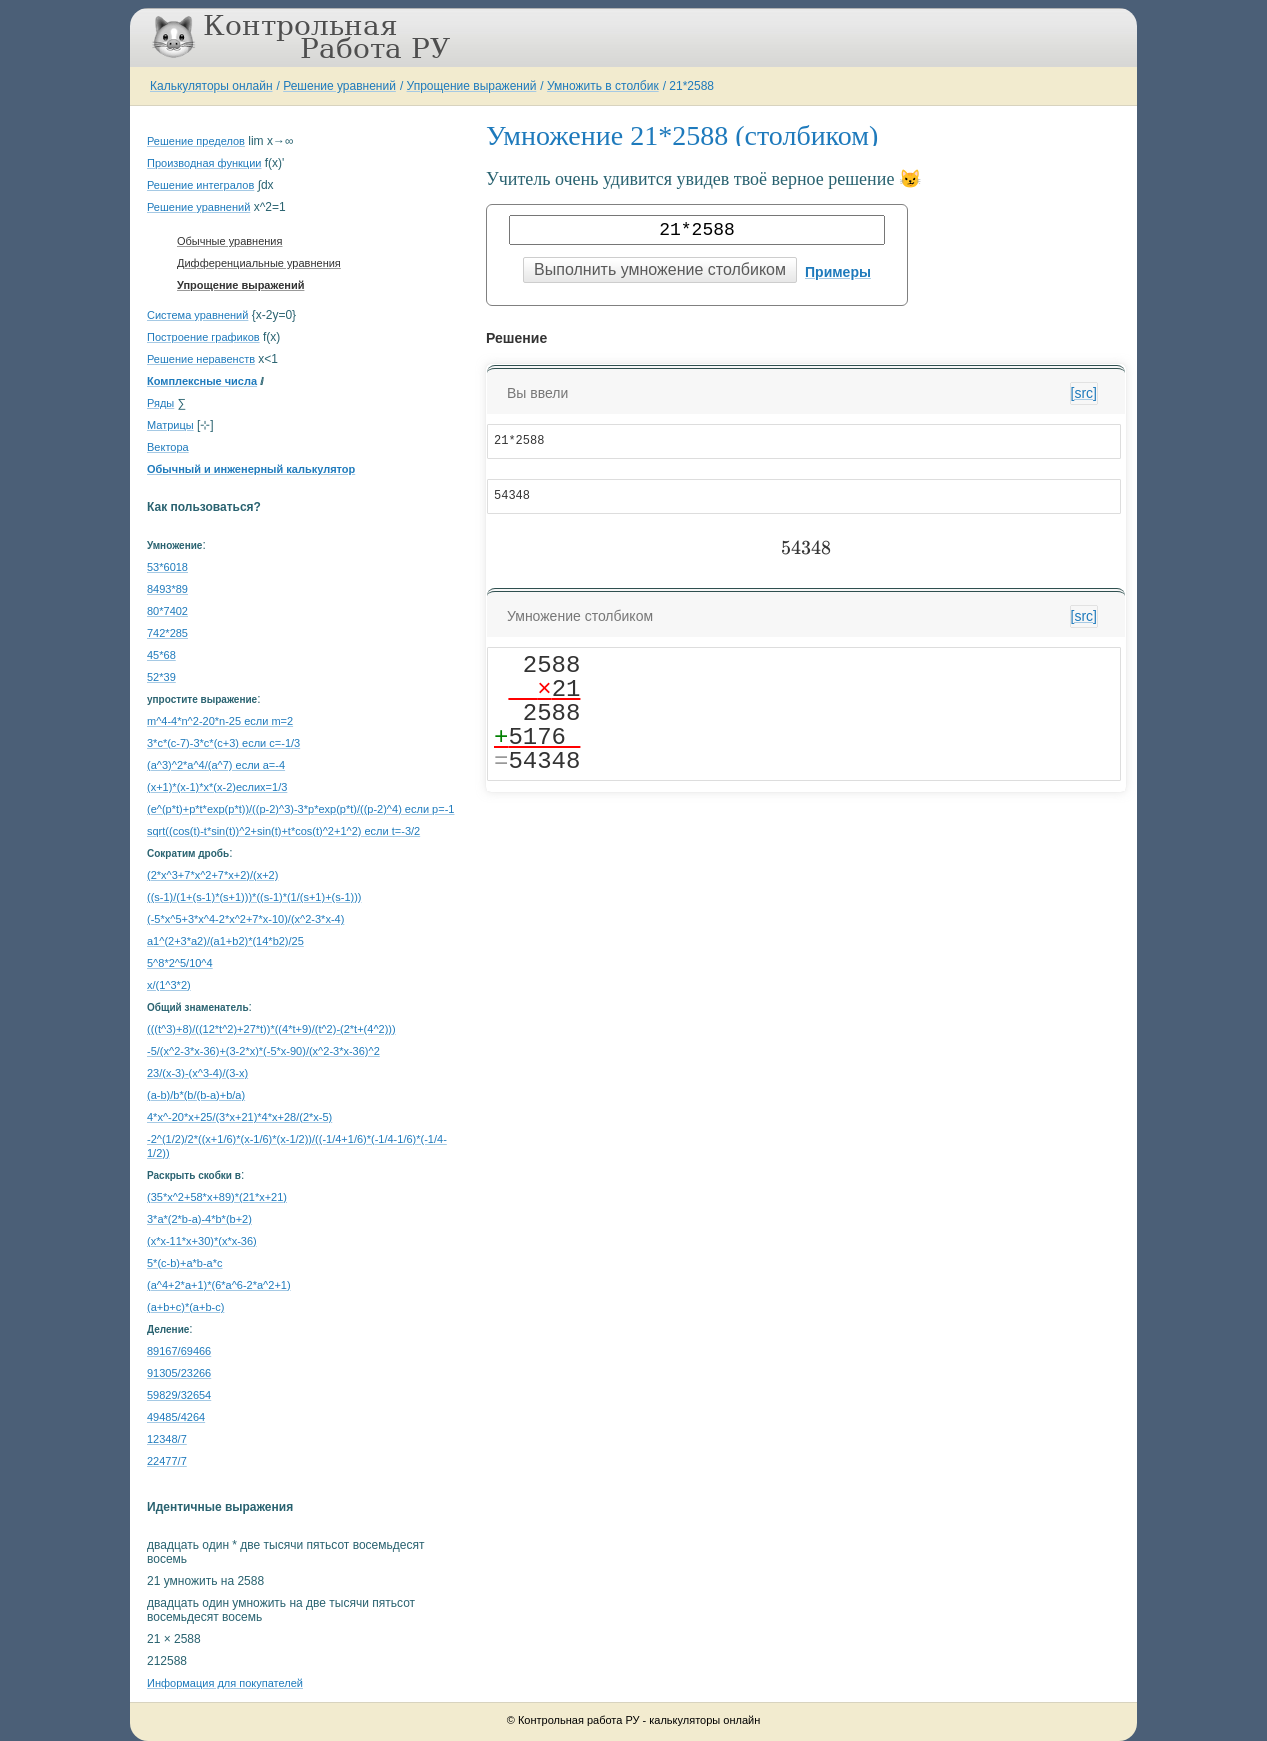  Describe the element at coordinates (225, 941) in the screenshot. I see `a1^(2+3*a2)/(a1+b2)*(14*b2)/25` at that location.